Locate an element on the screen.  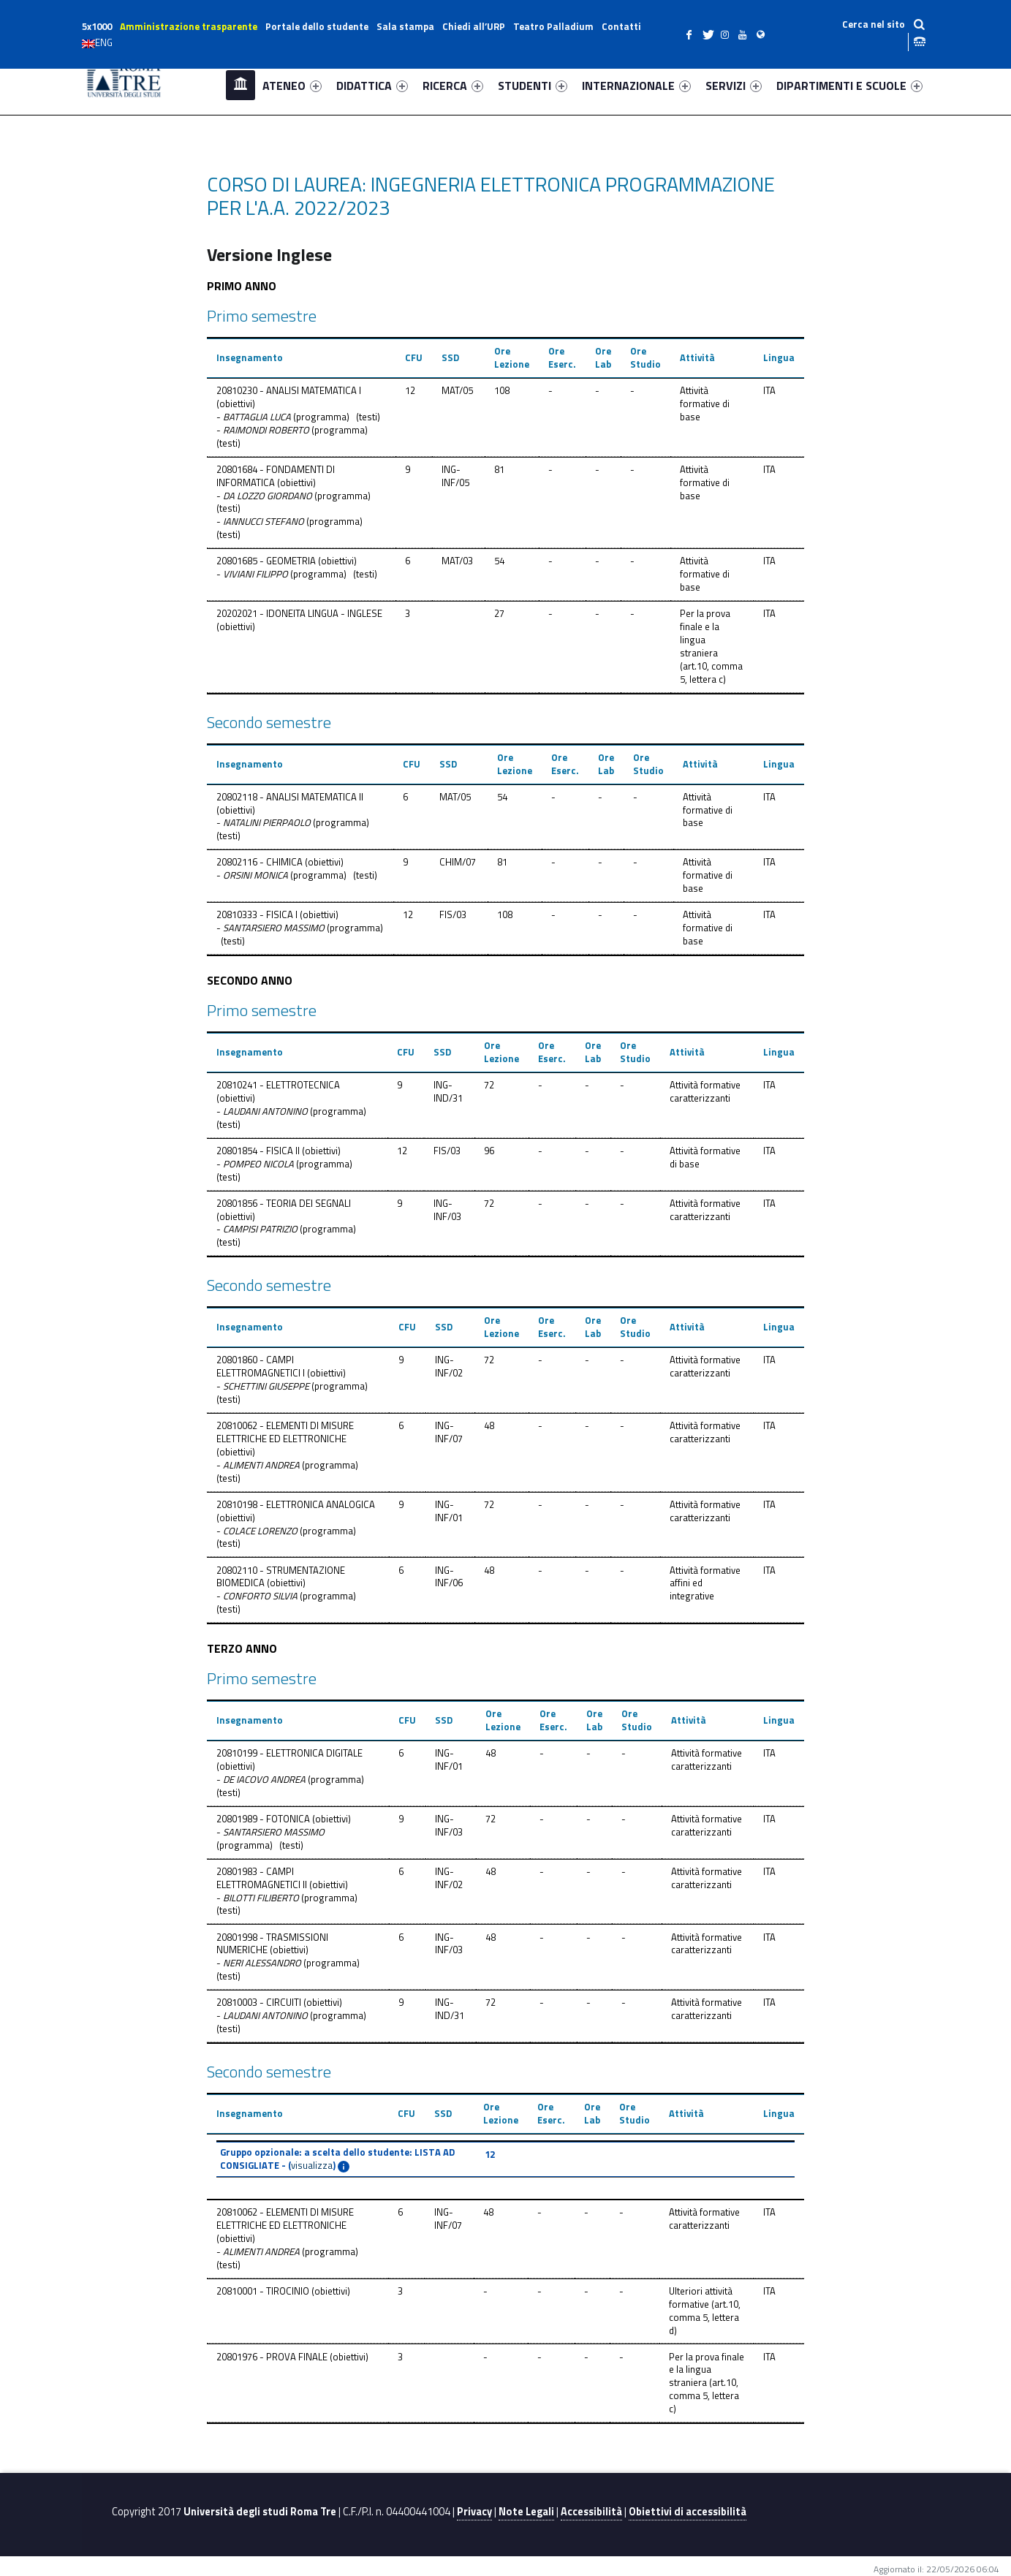
COLACE LORENZO is located at coordinates (260, 1530).